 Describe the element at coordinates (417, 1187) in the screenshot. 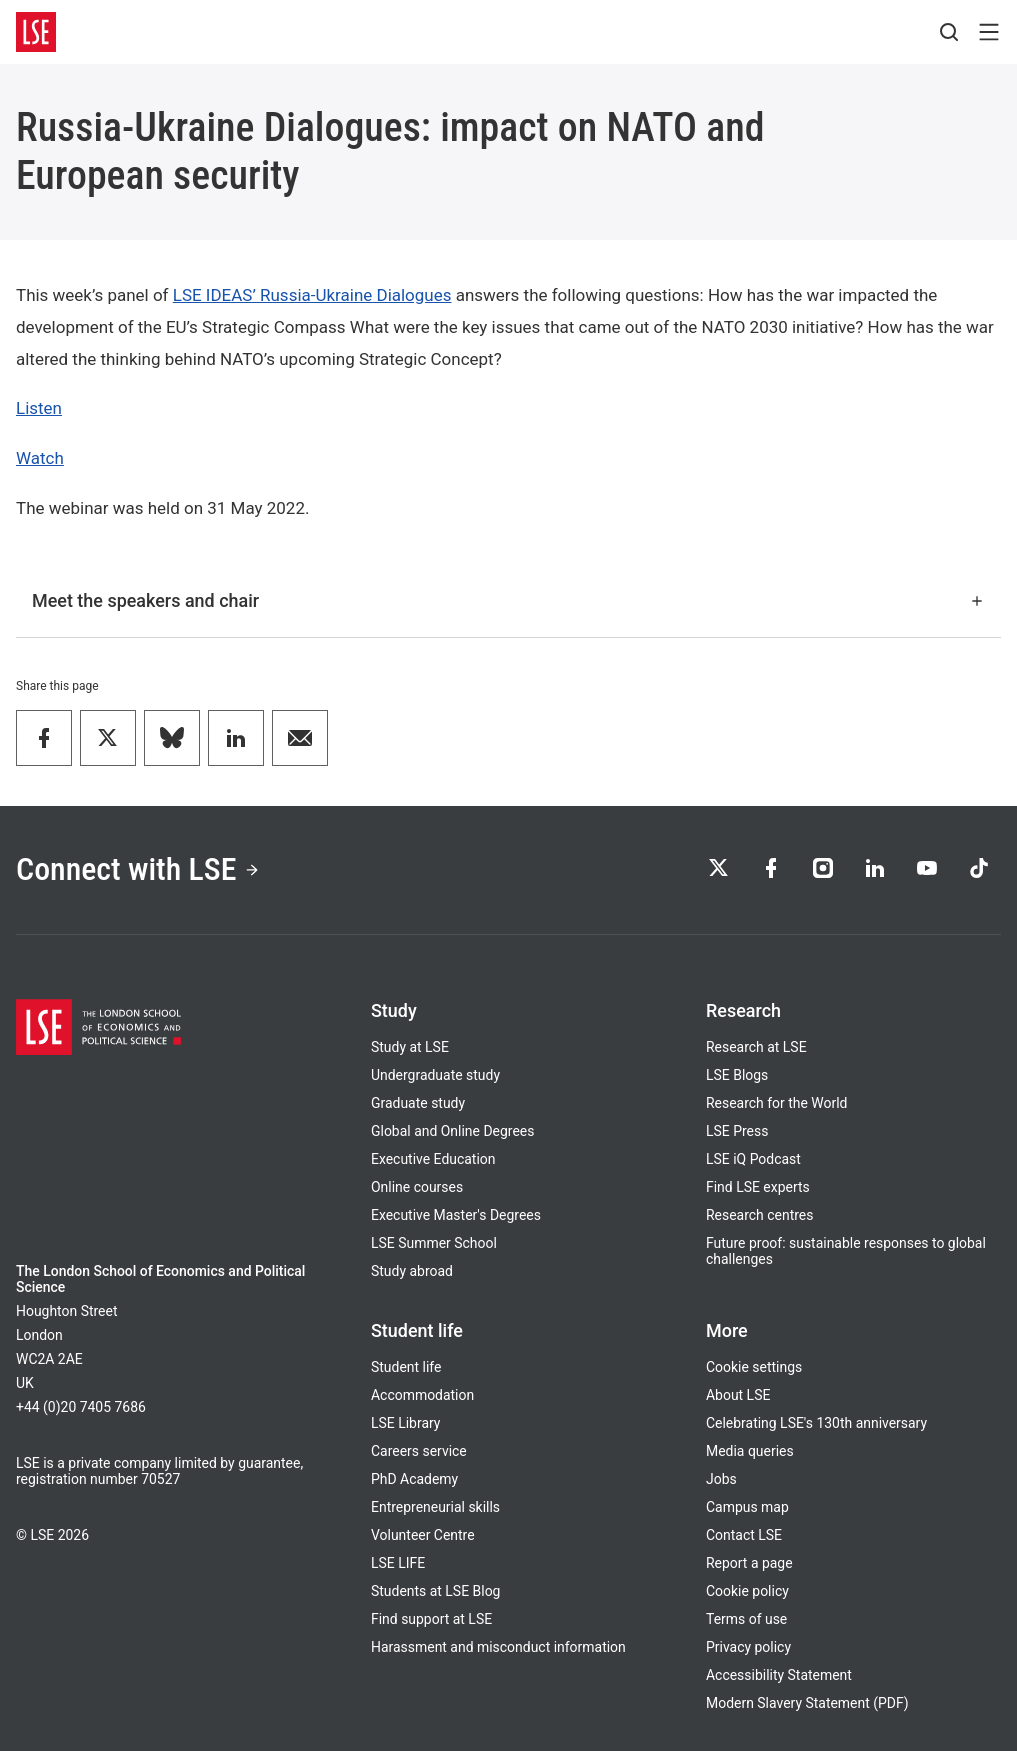

I see `Online courses` at that location.